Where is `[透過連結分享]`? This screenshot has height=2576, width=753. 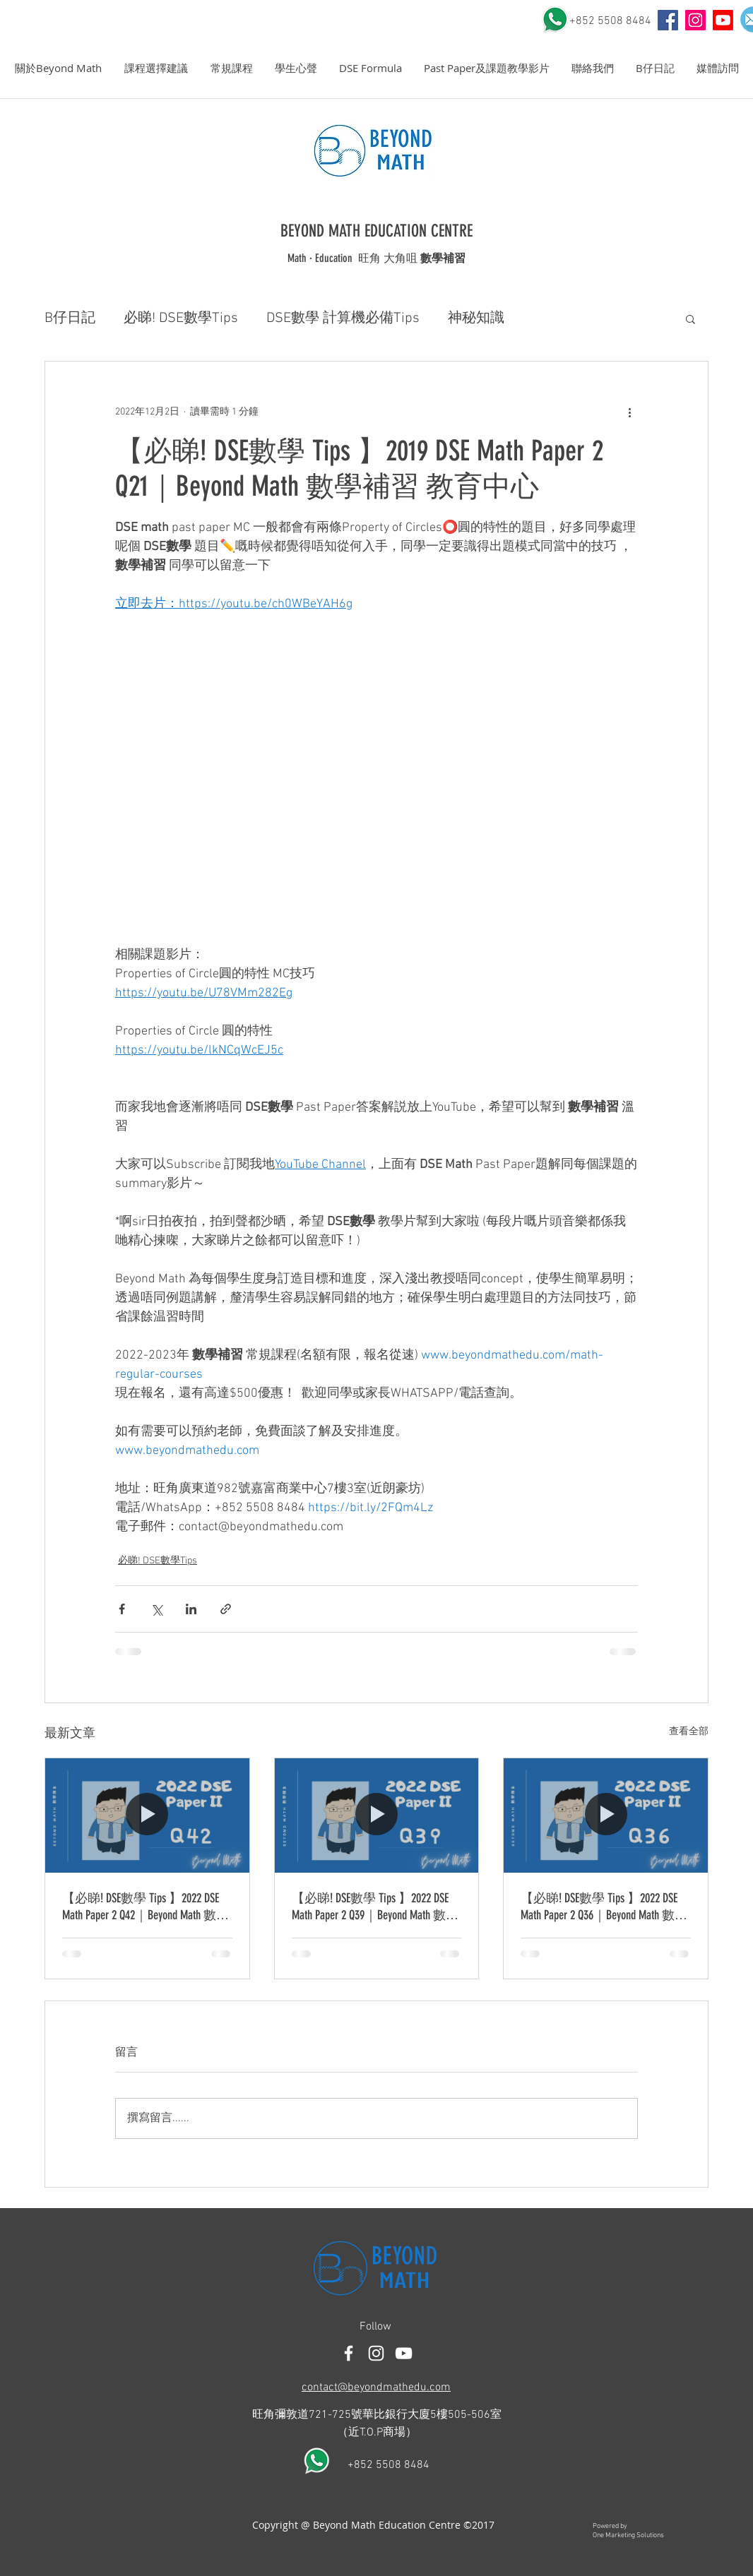 [透過連結分享] is located at coordinates (225, 1609).